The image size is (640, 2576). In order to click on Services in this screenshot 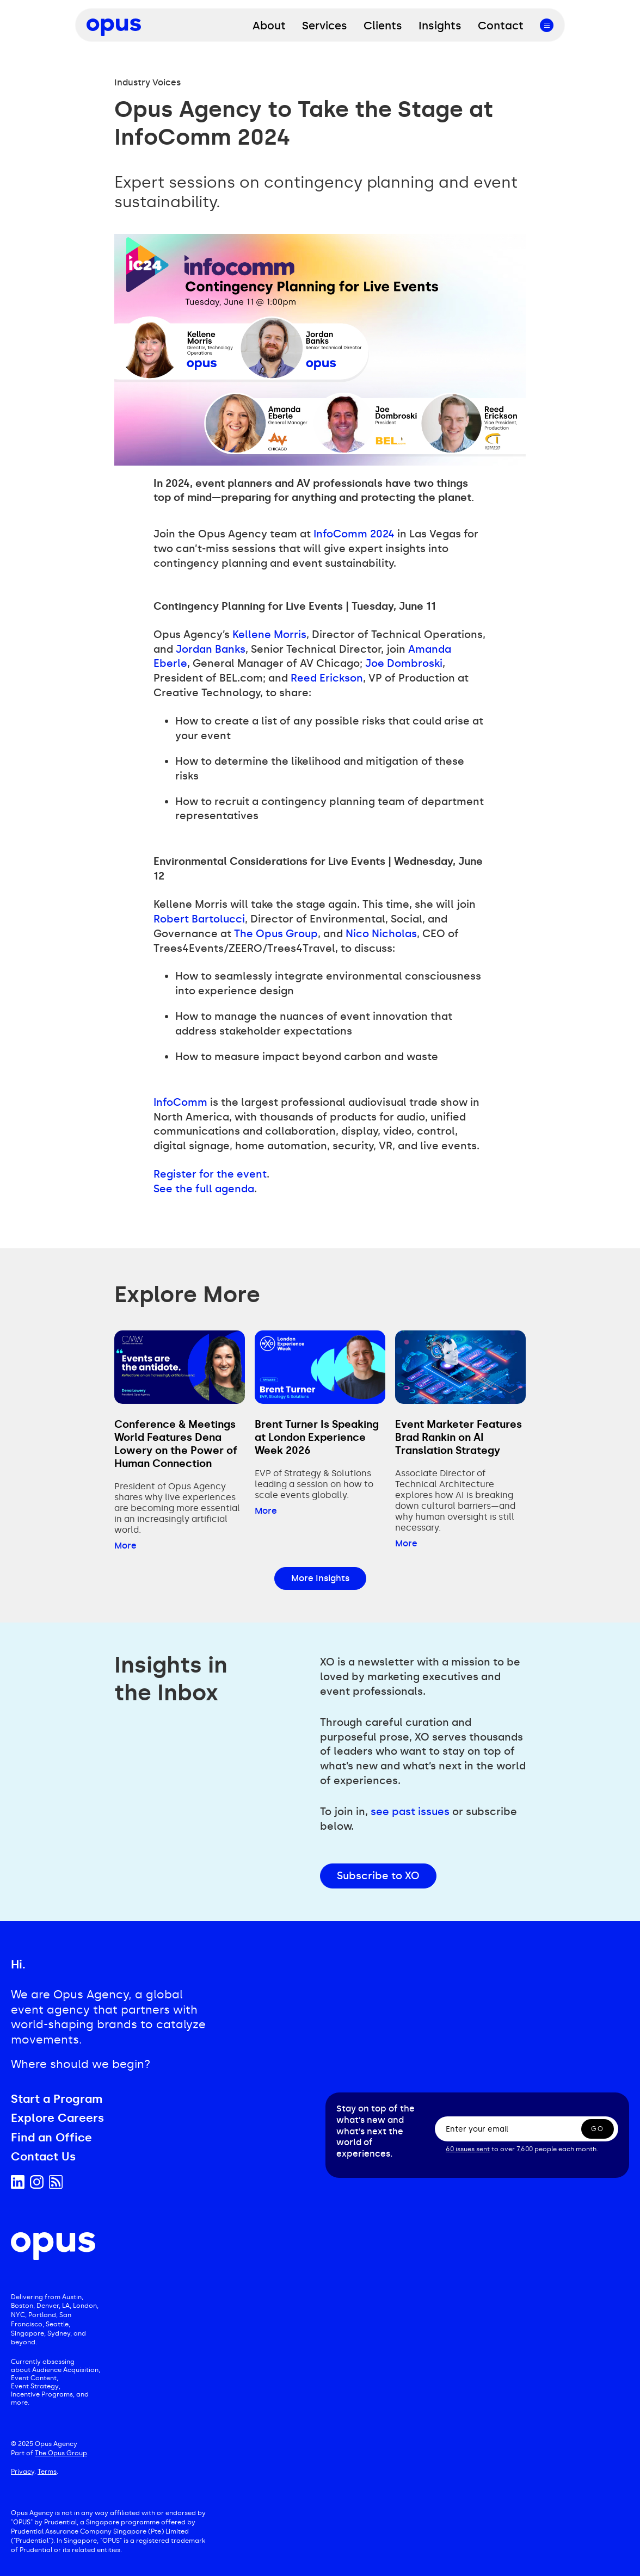, I will do `click(324, 25)`.